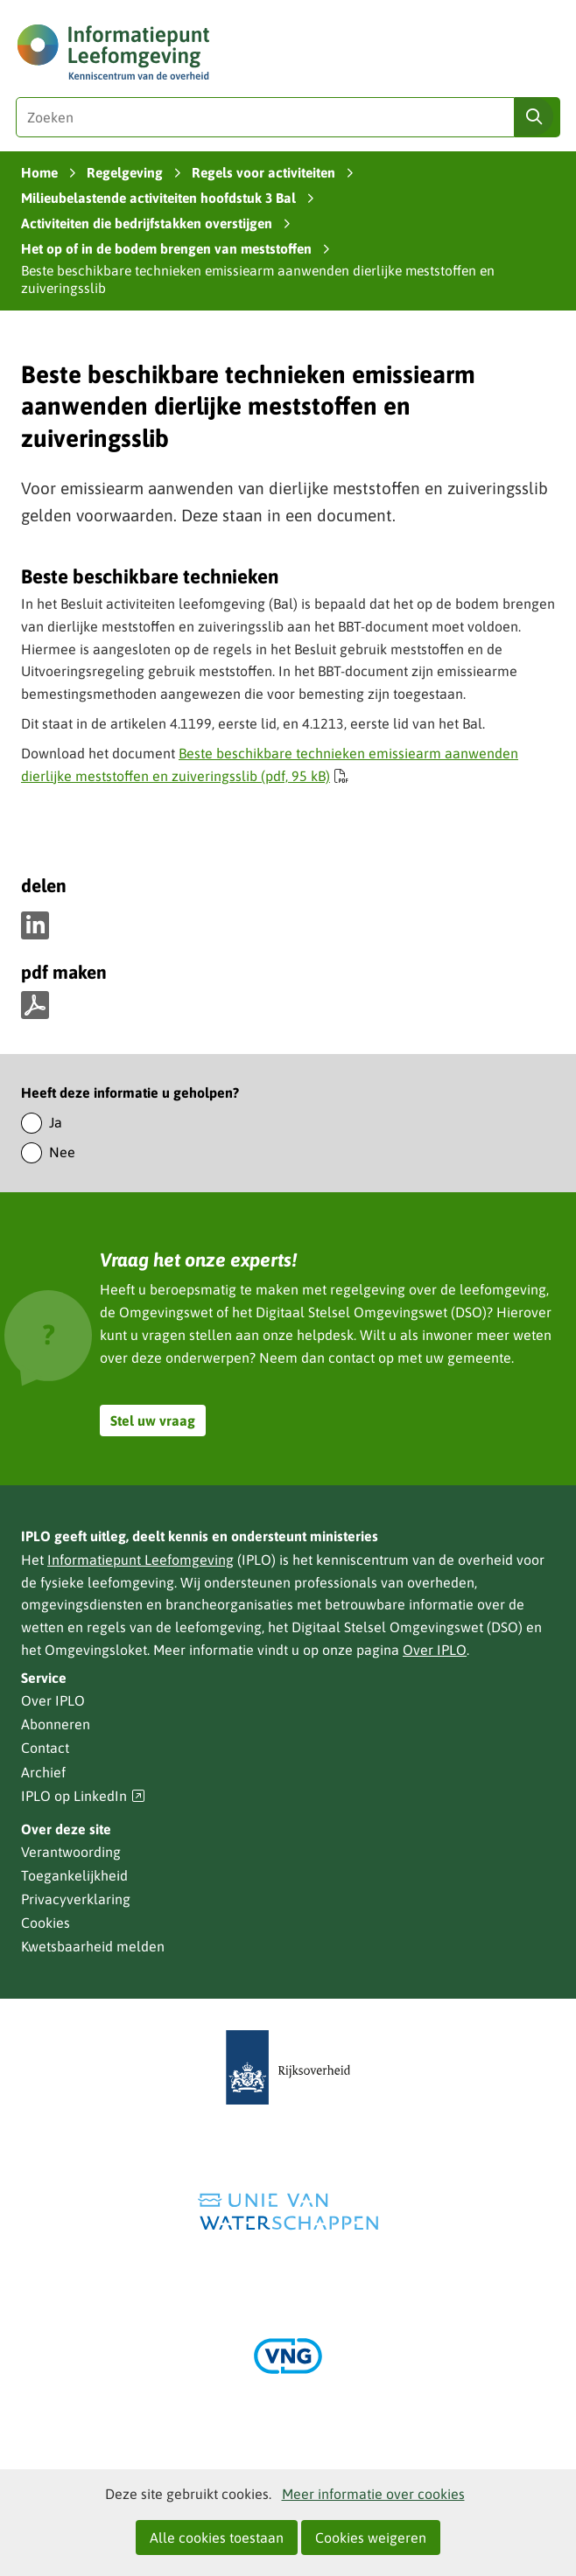 The width and height of the screenshot is (576, 2576). What do you see at coordinates (71, 1852) in the screenshot?
I see `Verantwoording` at bounding box center [71, 1852].